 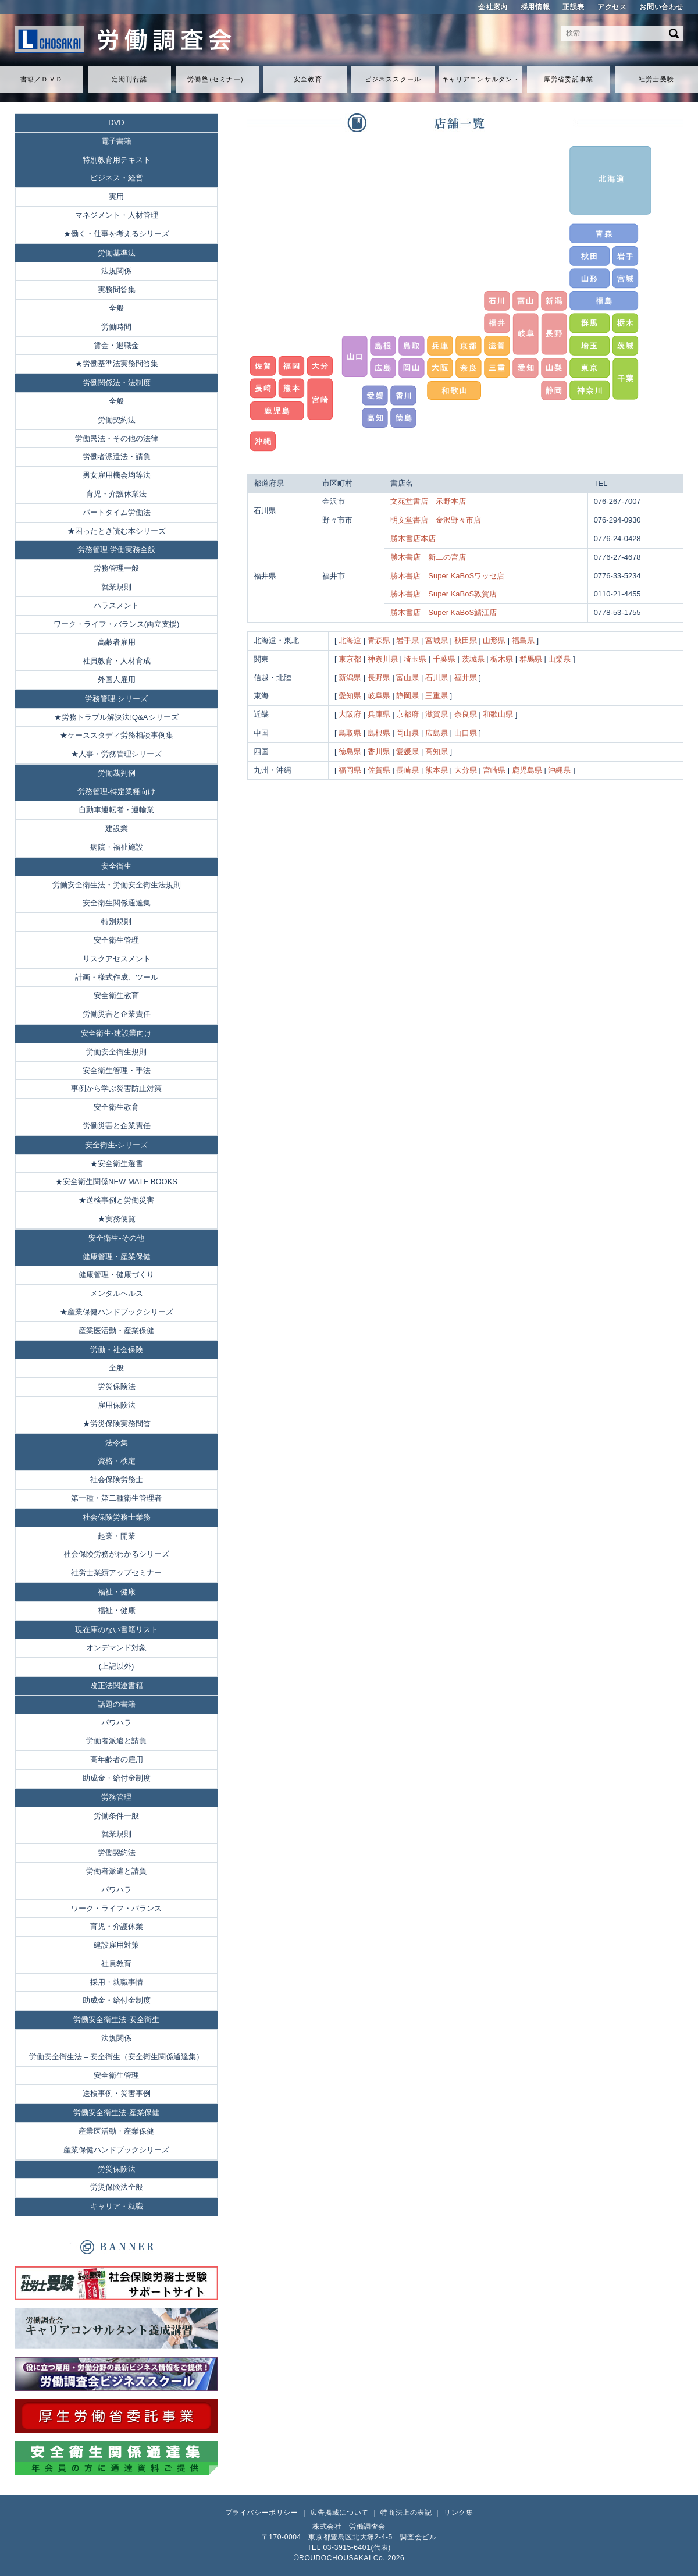 What do you see at coordinates (407, 695) in the screenshot?
I see `静岡県` at bounding box center [407, 695].